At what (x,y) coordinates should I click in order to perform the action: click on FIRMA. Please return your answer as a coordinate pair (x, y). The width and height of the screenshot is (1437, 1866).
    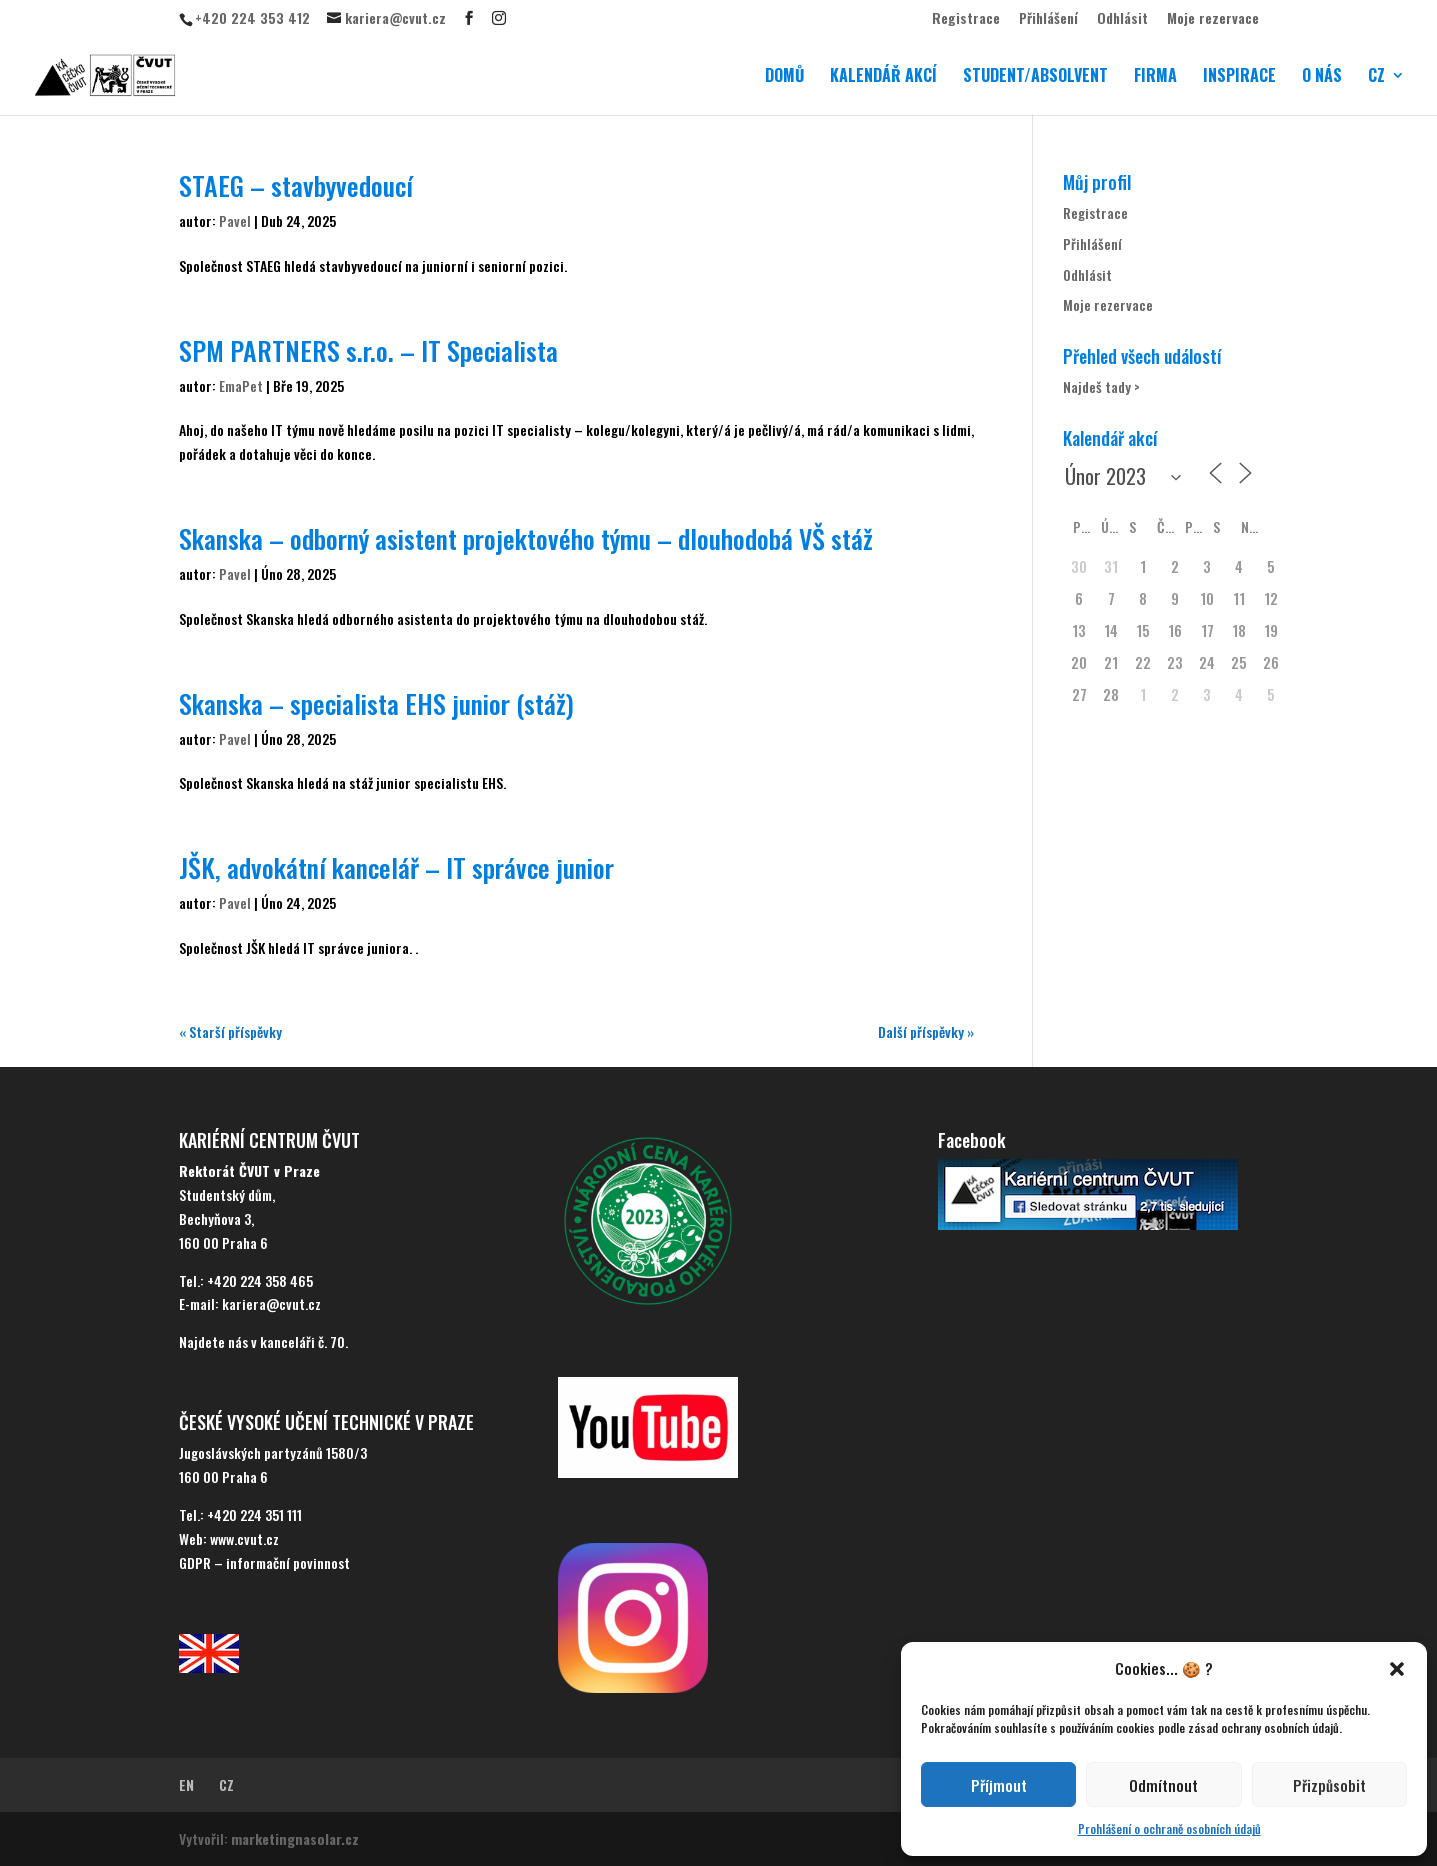
    Looking at the image, I should click on (1155, 77).